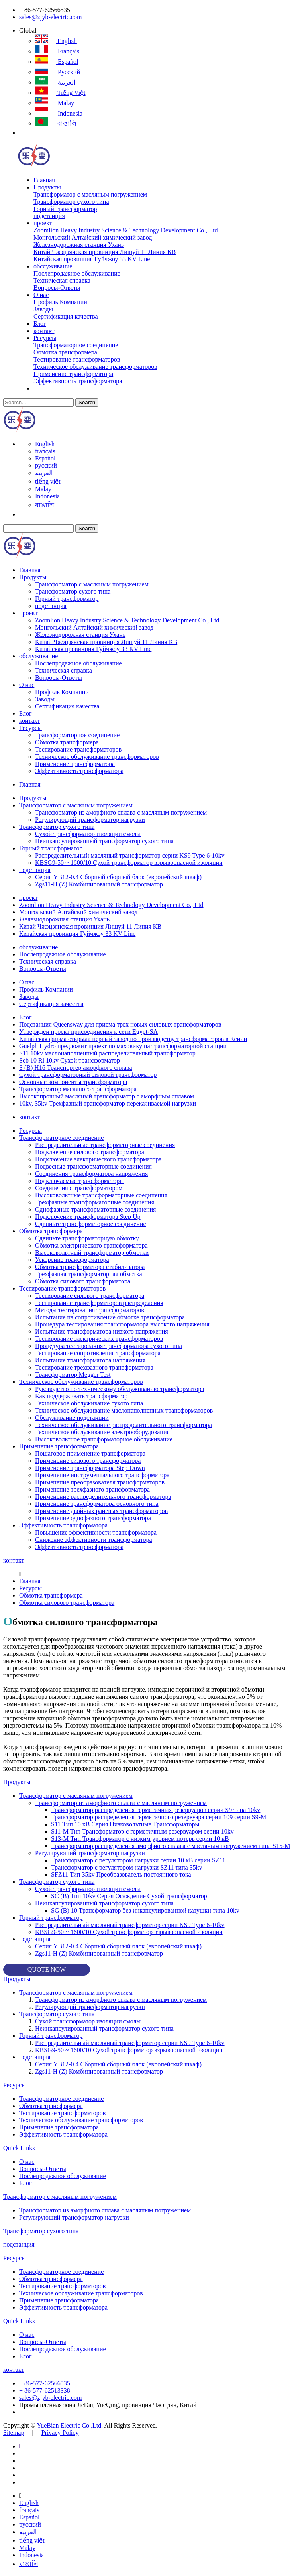 The image size is (294, 2576). Describe the element at coordinates (90, 1266) in the screenshot. I see `Обмотка трансформатора стабилизатора` at that location.